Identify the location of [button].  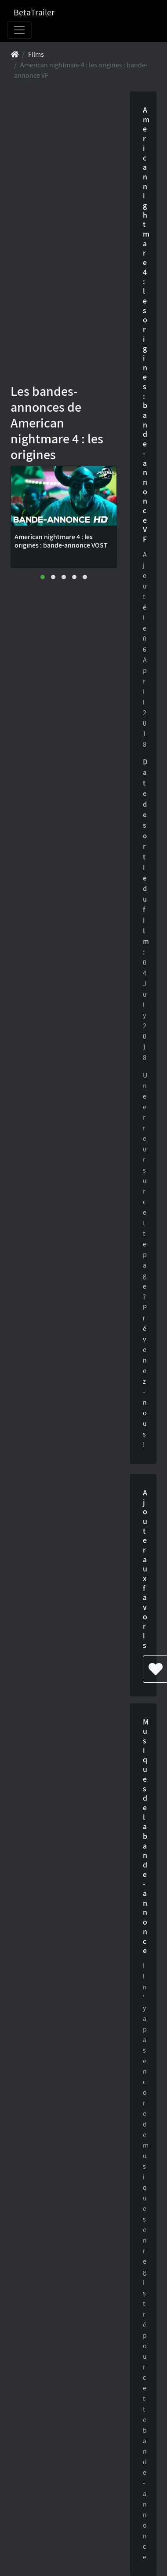
(42, 577).